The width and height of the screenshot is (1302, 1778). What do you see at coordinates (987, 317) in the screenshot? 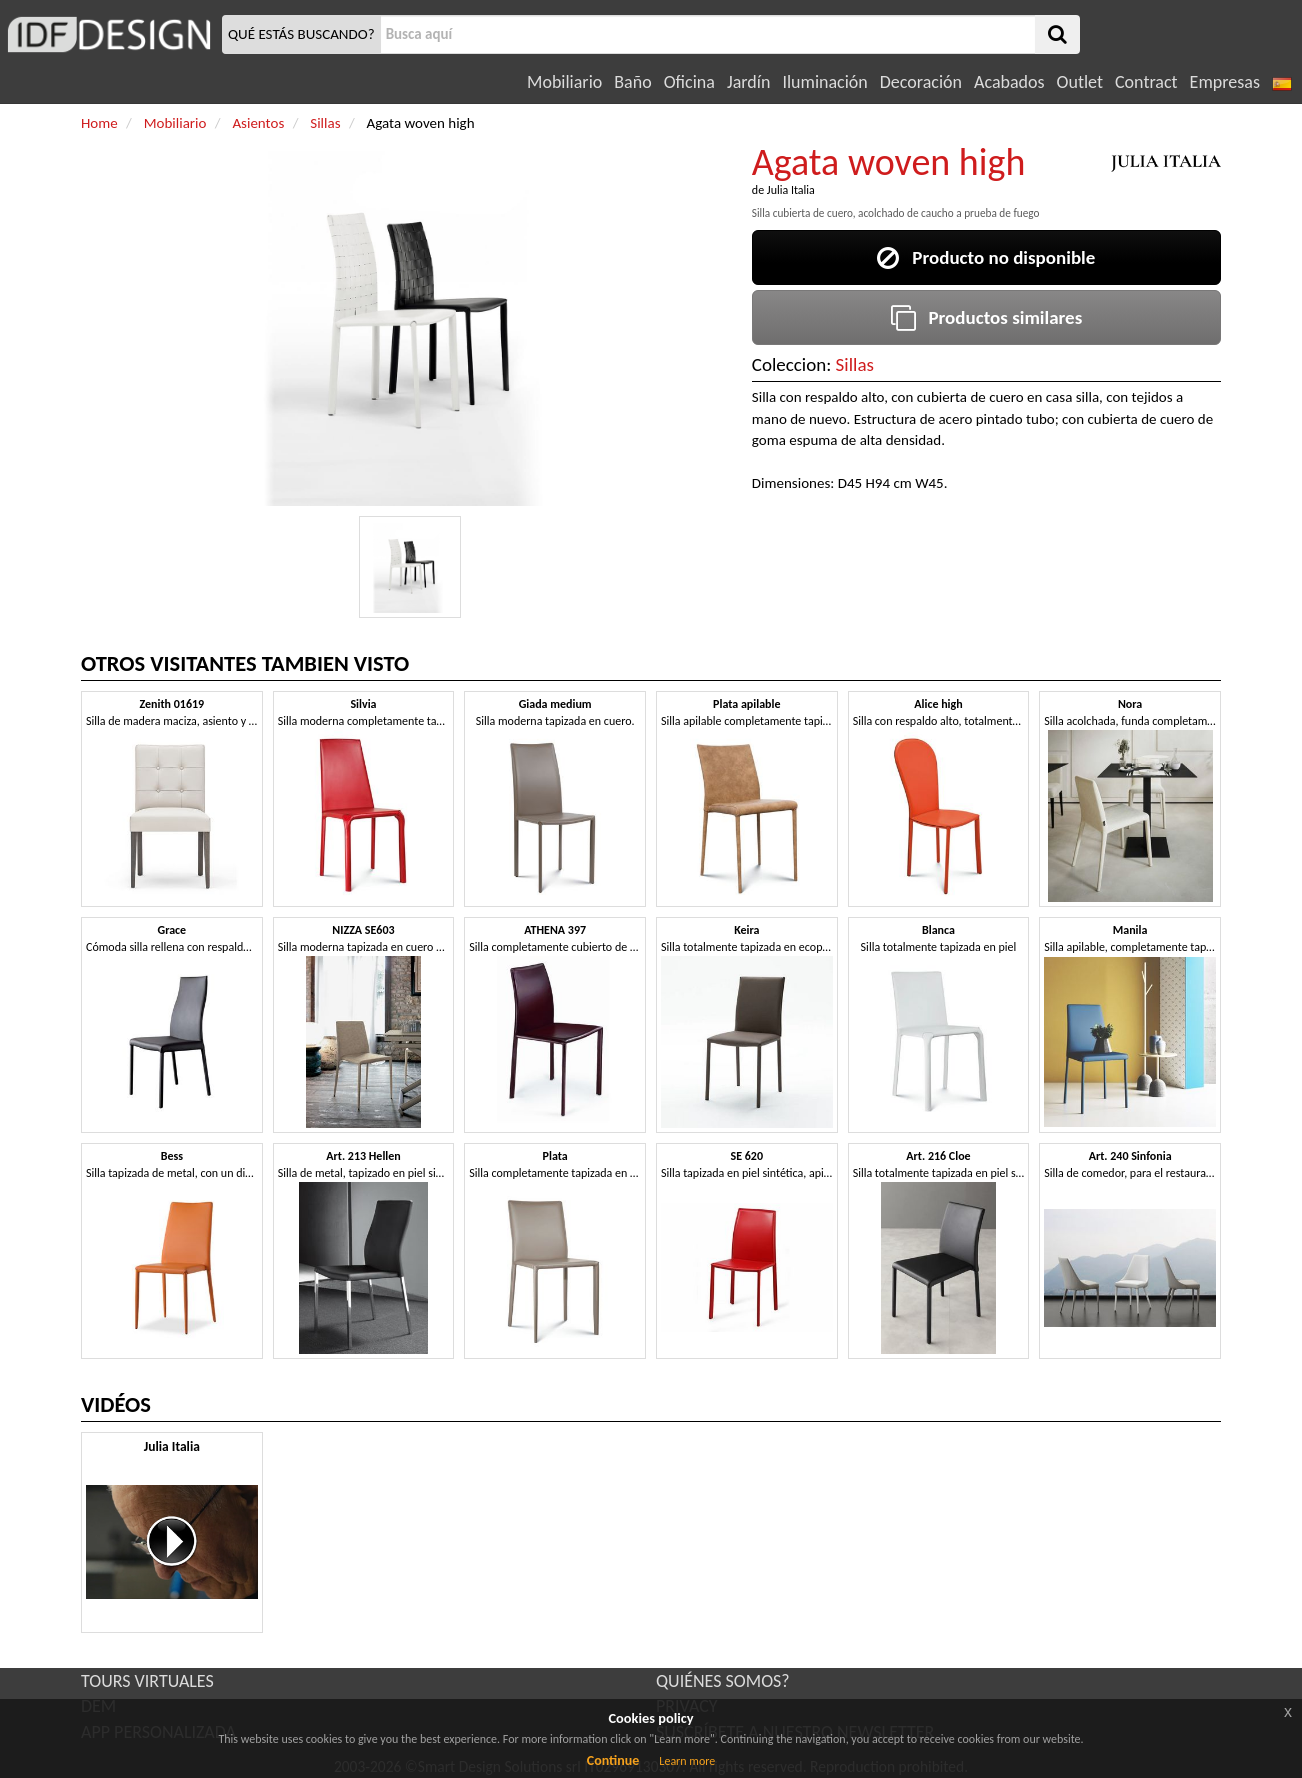
I see `Productos similares` at bounding box center [987, 317].